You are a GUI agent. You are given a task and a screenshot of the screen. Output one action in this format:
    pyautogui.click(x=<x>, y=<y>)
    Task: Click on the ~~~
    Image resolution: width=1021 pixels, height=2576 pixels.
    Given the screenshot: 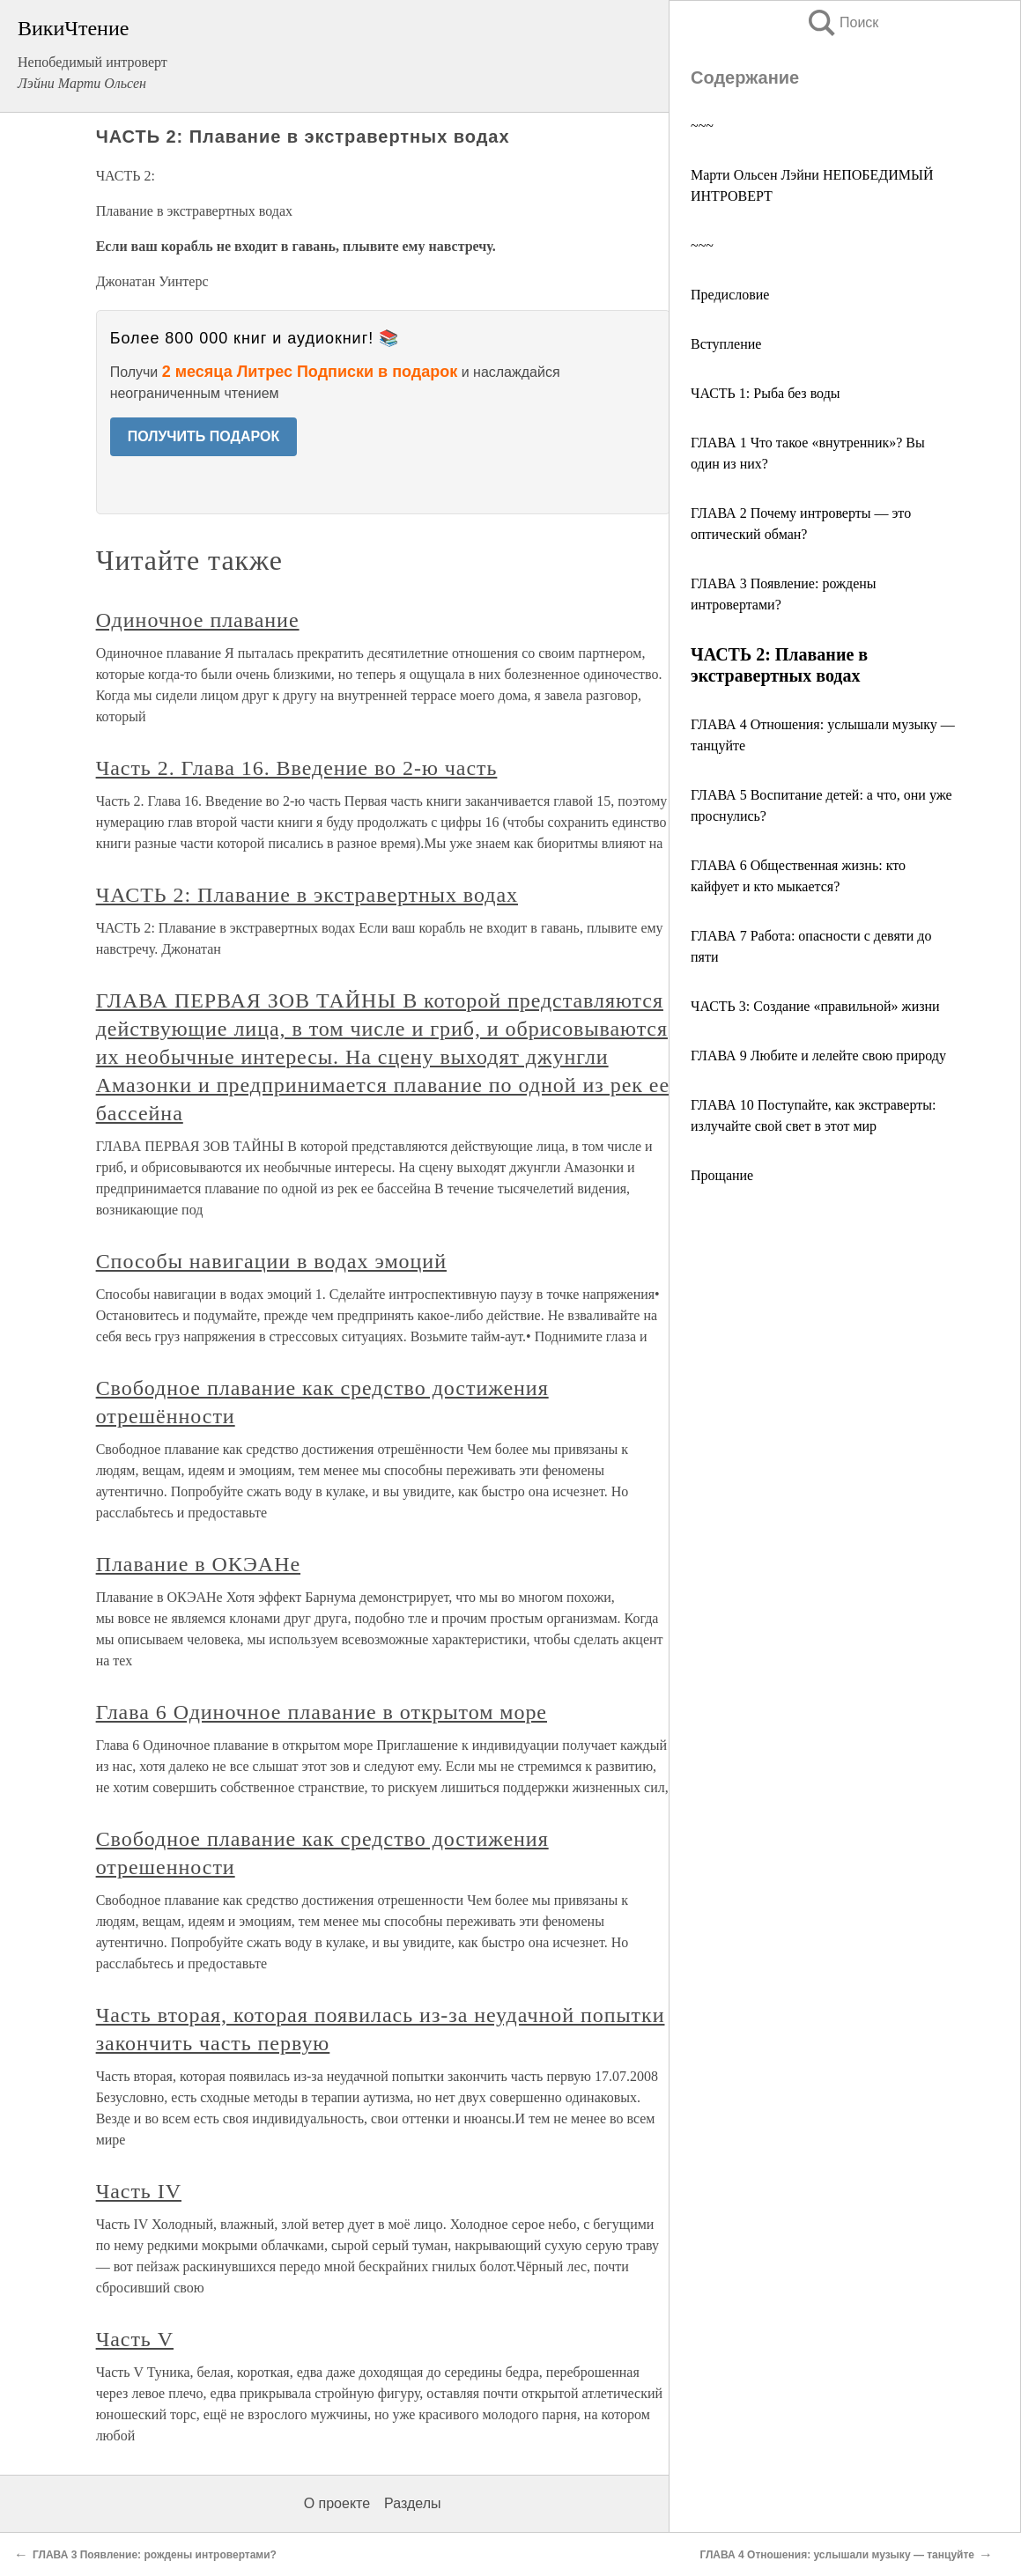 What is the action you would take?
    pyautogui.click(x=702, y=125)
    